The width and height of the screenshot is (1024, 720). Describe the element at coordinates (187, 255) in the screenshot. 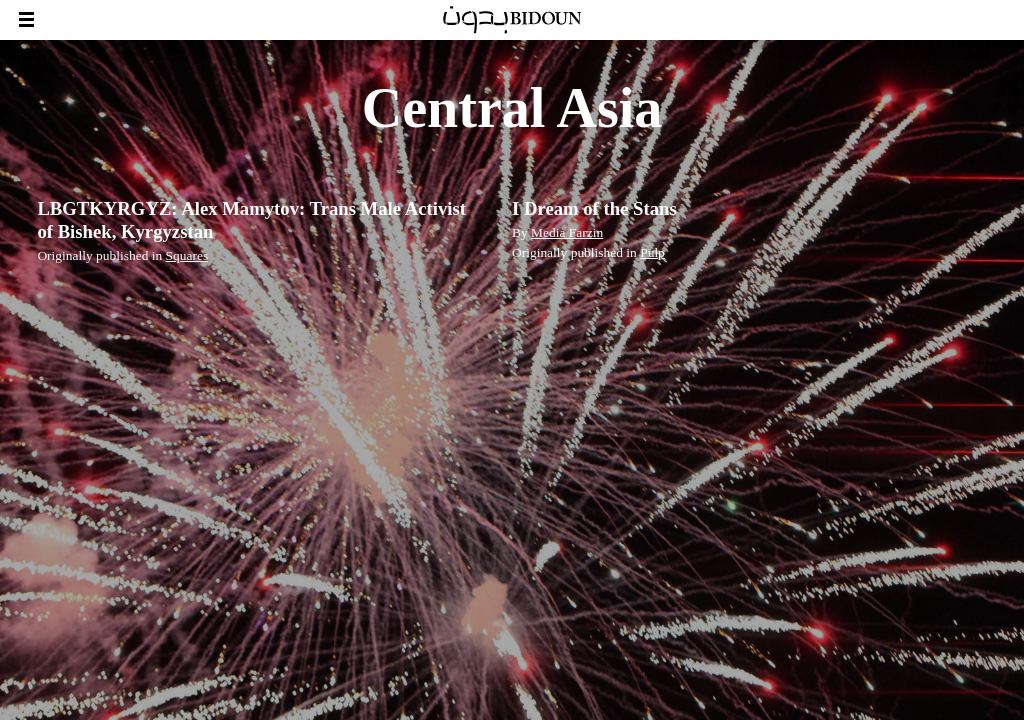

I see `Squares` at that location.